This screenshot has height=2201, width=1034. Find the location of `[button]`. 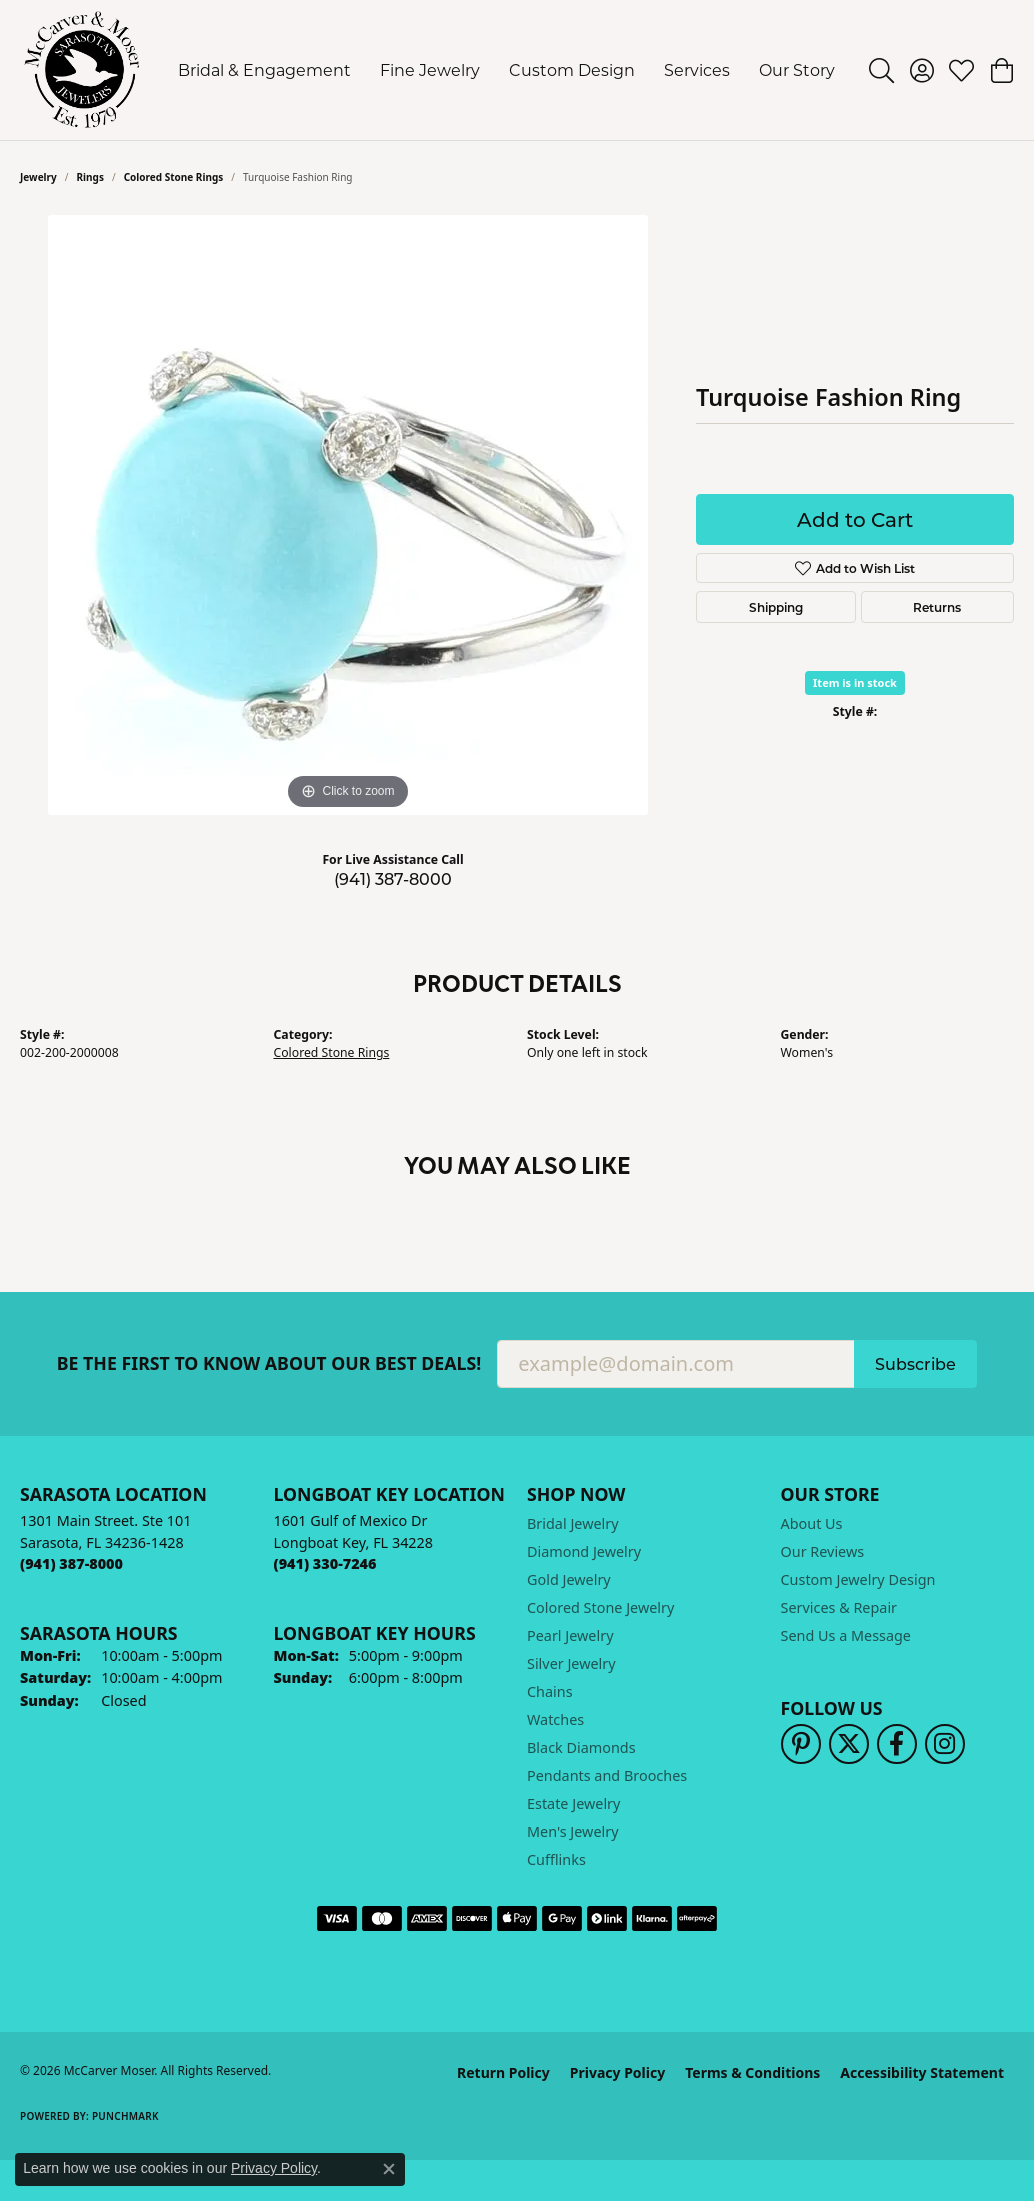

[button] is located at coordinates (881, 70).